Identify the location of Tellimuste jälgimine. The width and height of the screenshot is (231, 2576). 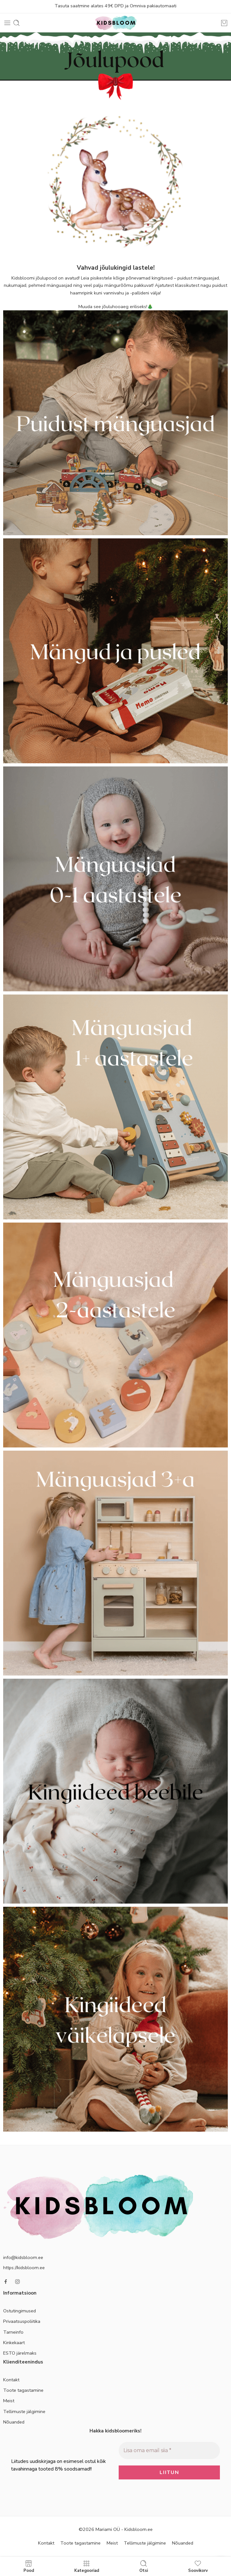
(24, 2411).